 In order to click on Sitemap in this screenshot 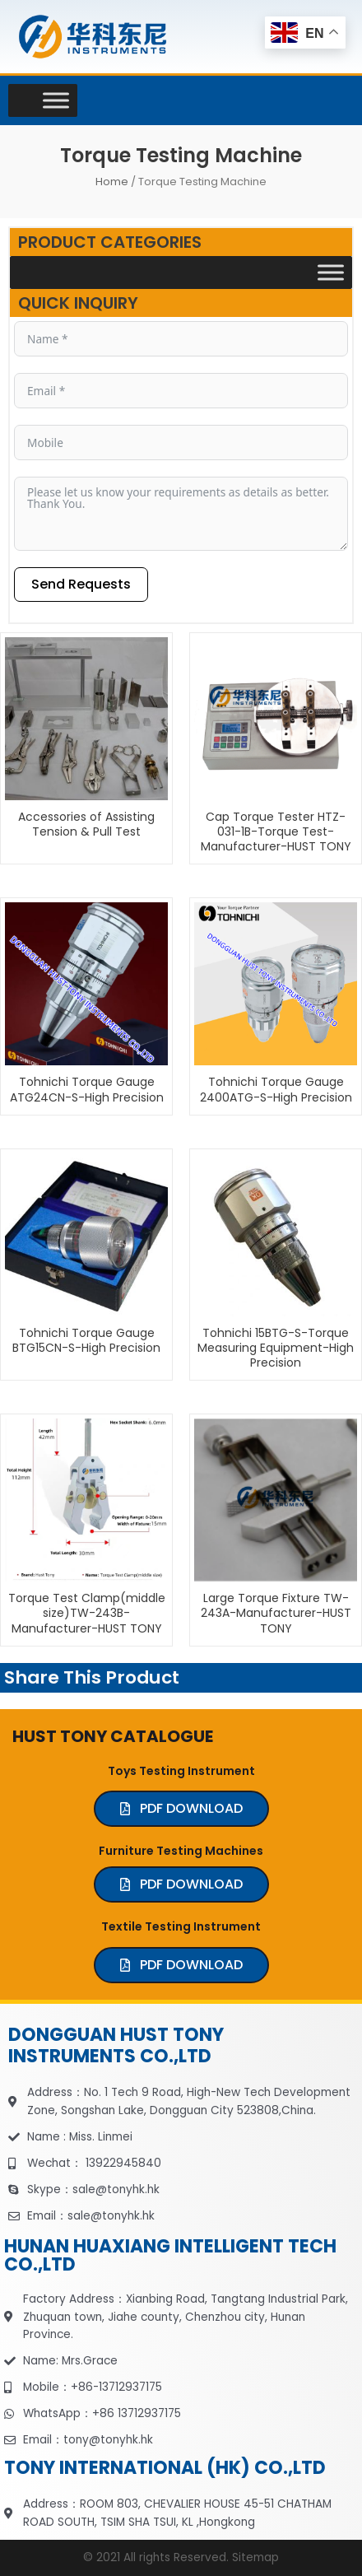, I will do `click(255, 2557)`.